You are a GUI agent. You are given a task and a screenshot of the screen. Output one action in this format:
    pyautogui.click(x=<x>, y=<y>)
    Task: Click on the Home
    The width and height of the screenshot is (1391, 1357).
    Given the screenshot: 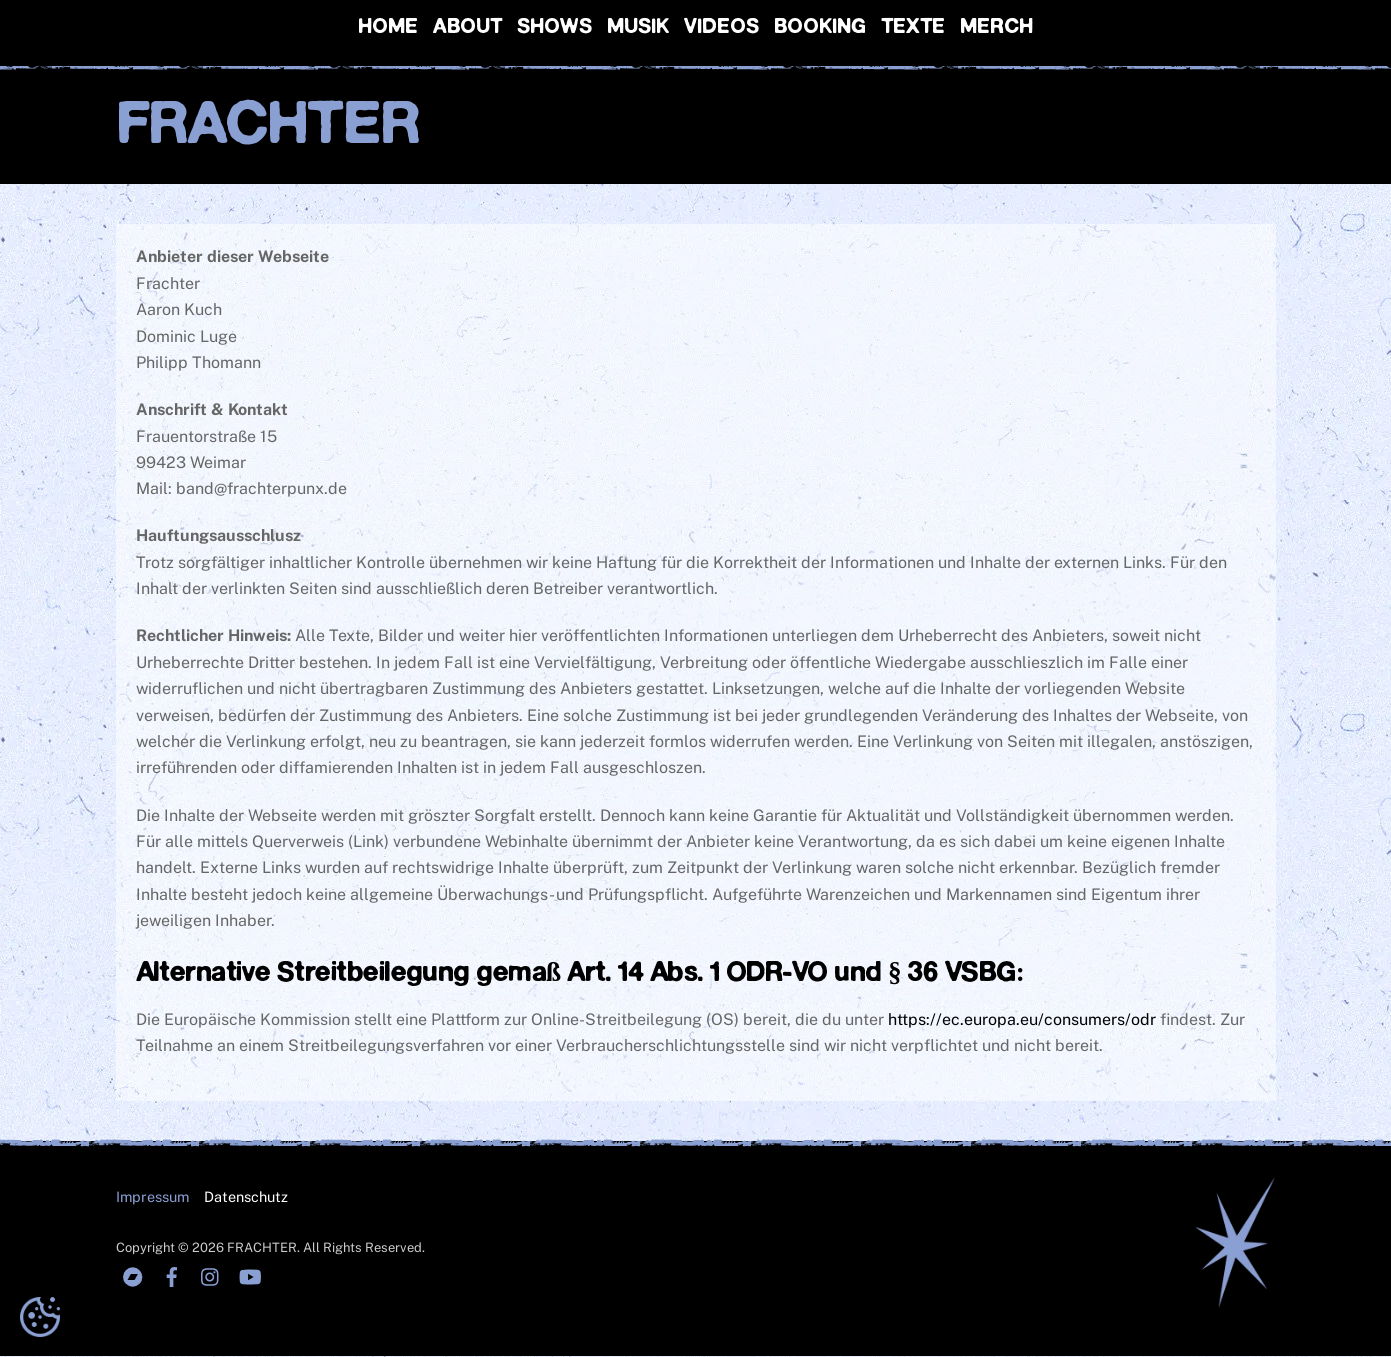 What is the action you would take?
    pyautogui.click(x=388, y=27)
    